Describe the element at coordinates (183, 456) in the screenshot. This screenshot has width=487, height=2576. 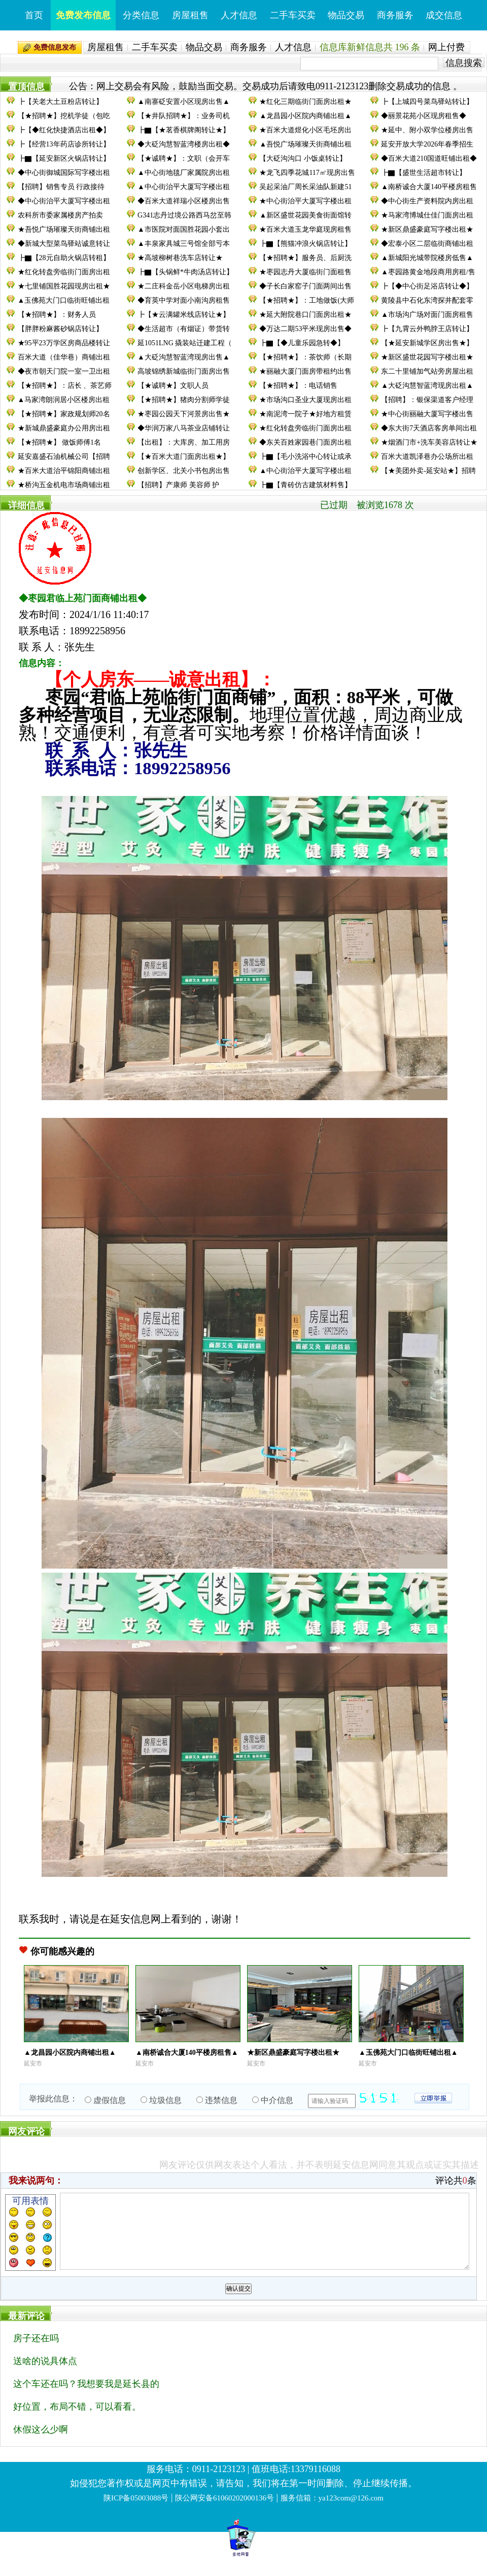
I see `【★百米大道门面房出租★】` at that location.